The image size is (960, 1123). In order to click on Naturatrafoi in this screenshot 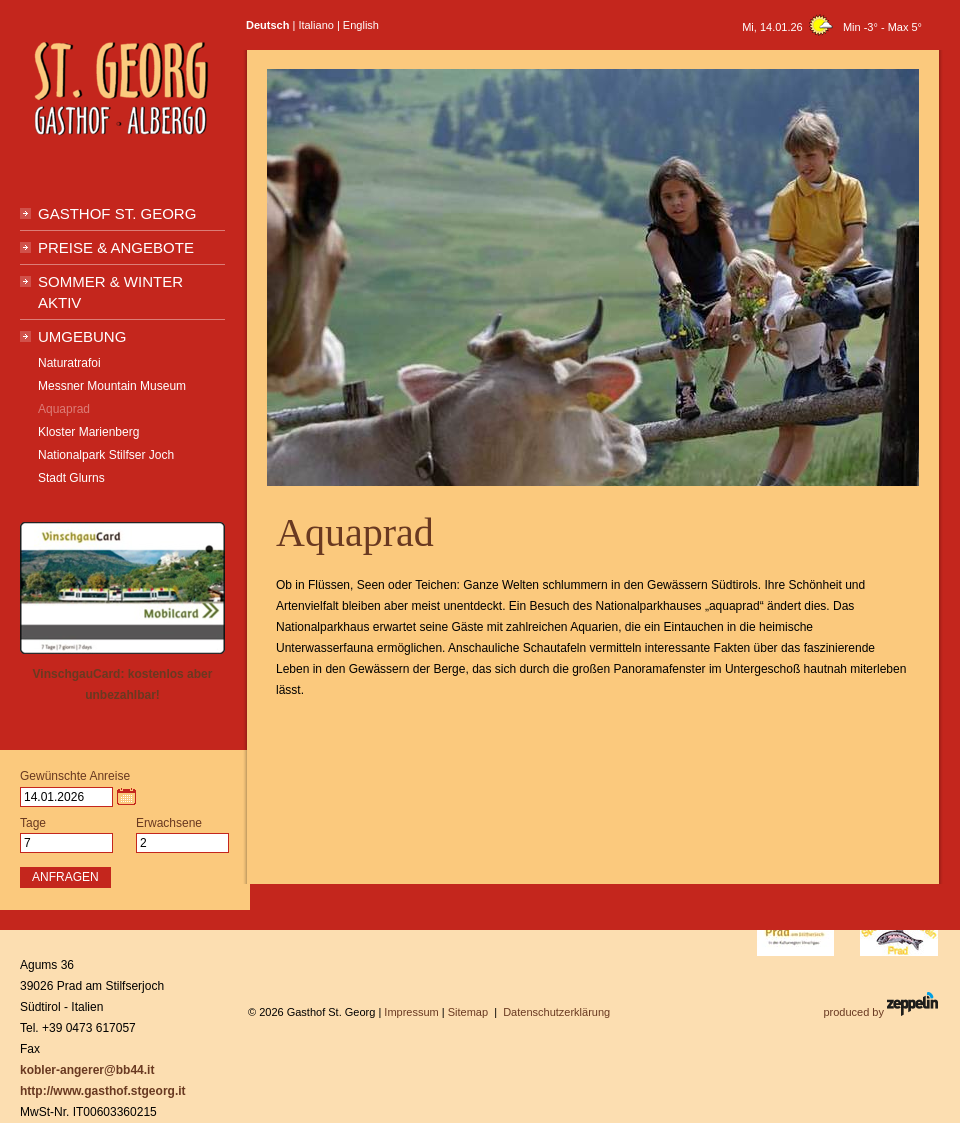, I will do `click(69, 363)`.